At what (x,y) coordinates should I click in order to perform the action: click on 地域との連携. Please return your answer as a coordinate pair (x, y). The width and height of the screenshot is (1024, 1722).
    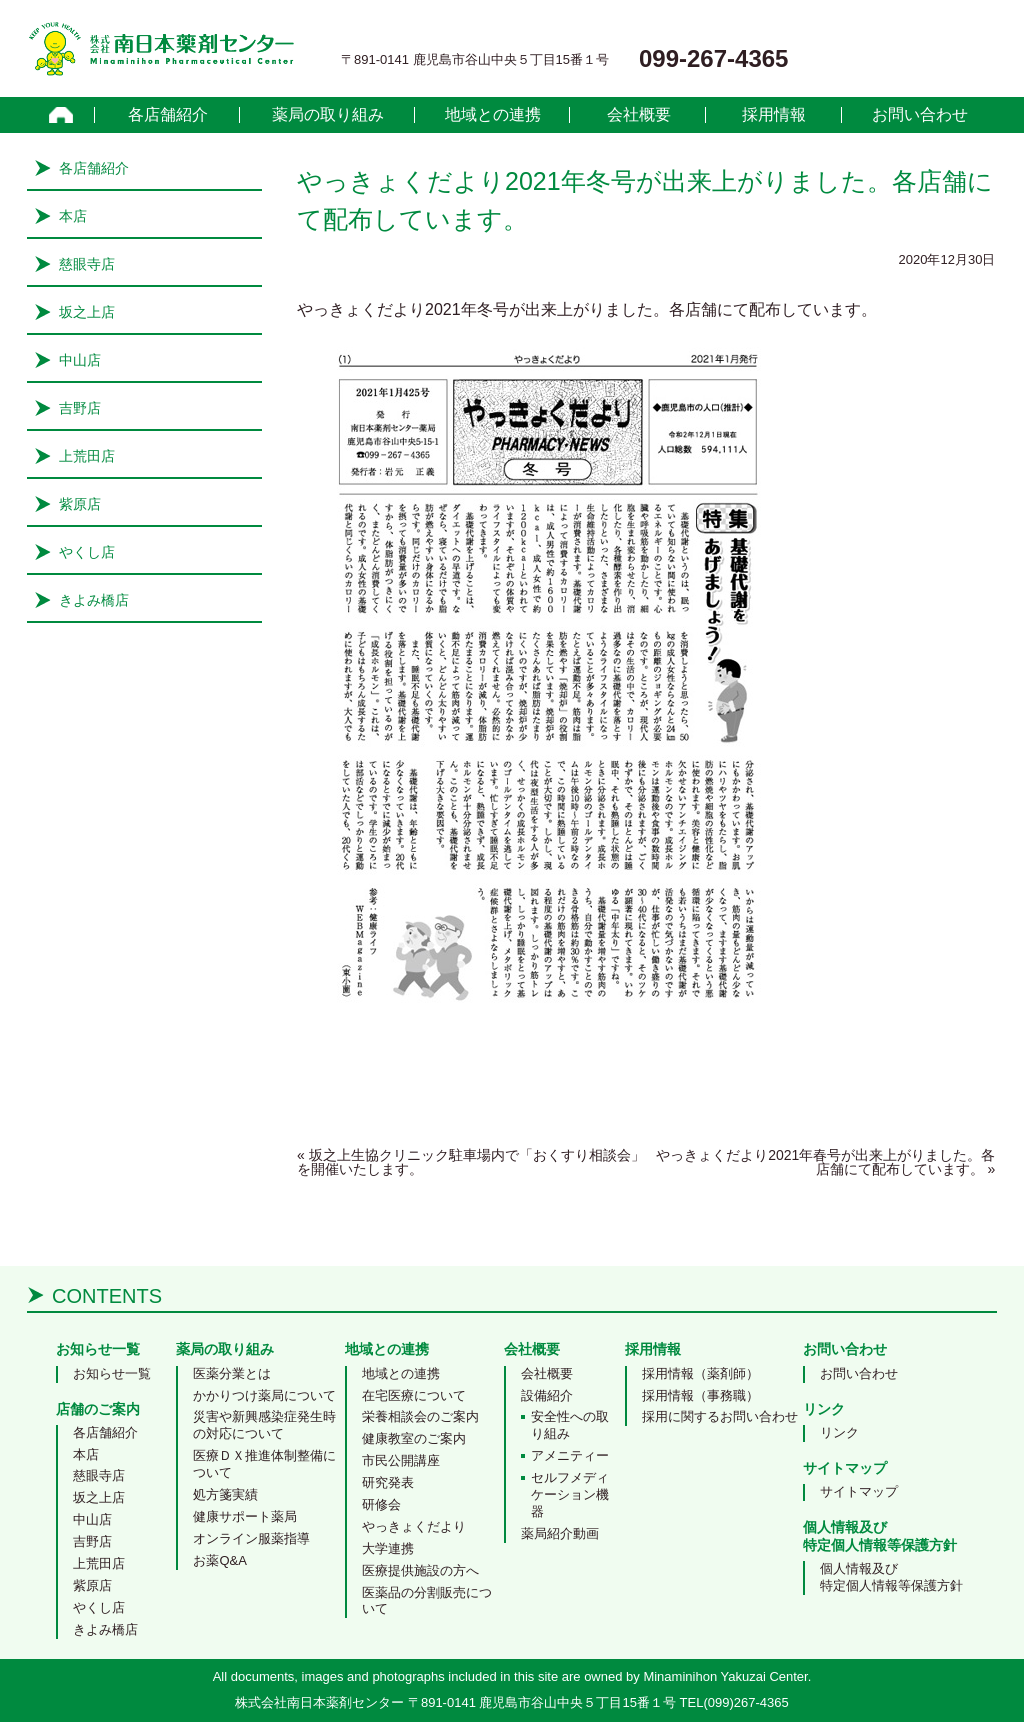
    Looking at the image, I should click on (493, 115).